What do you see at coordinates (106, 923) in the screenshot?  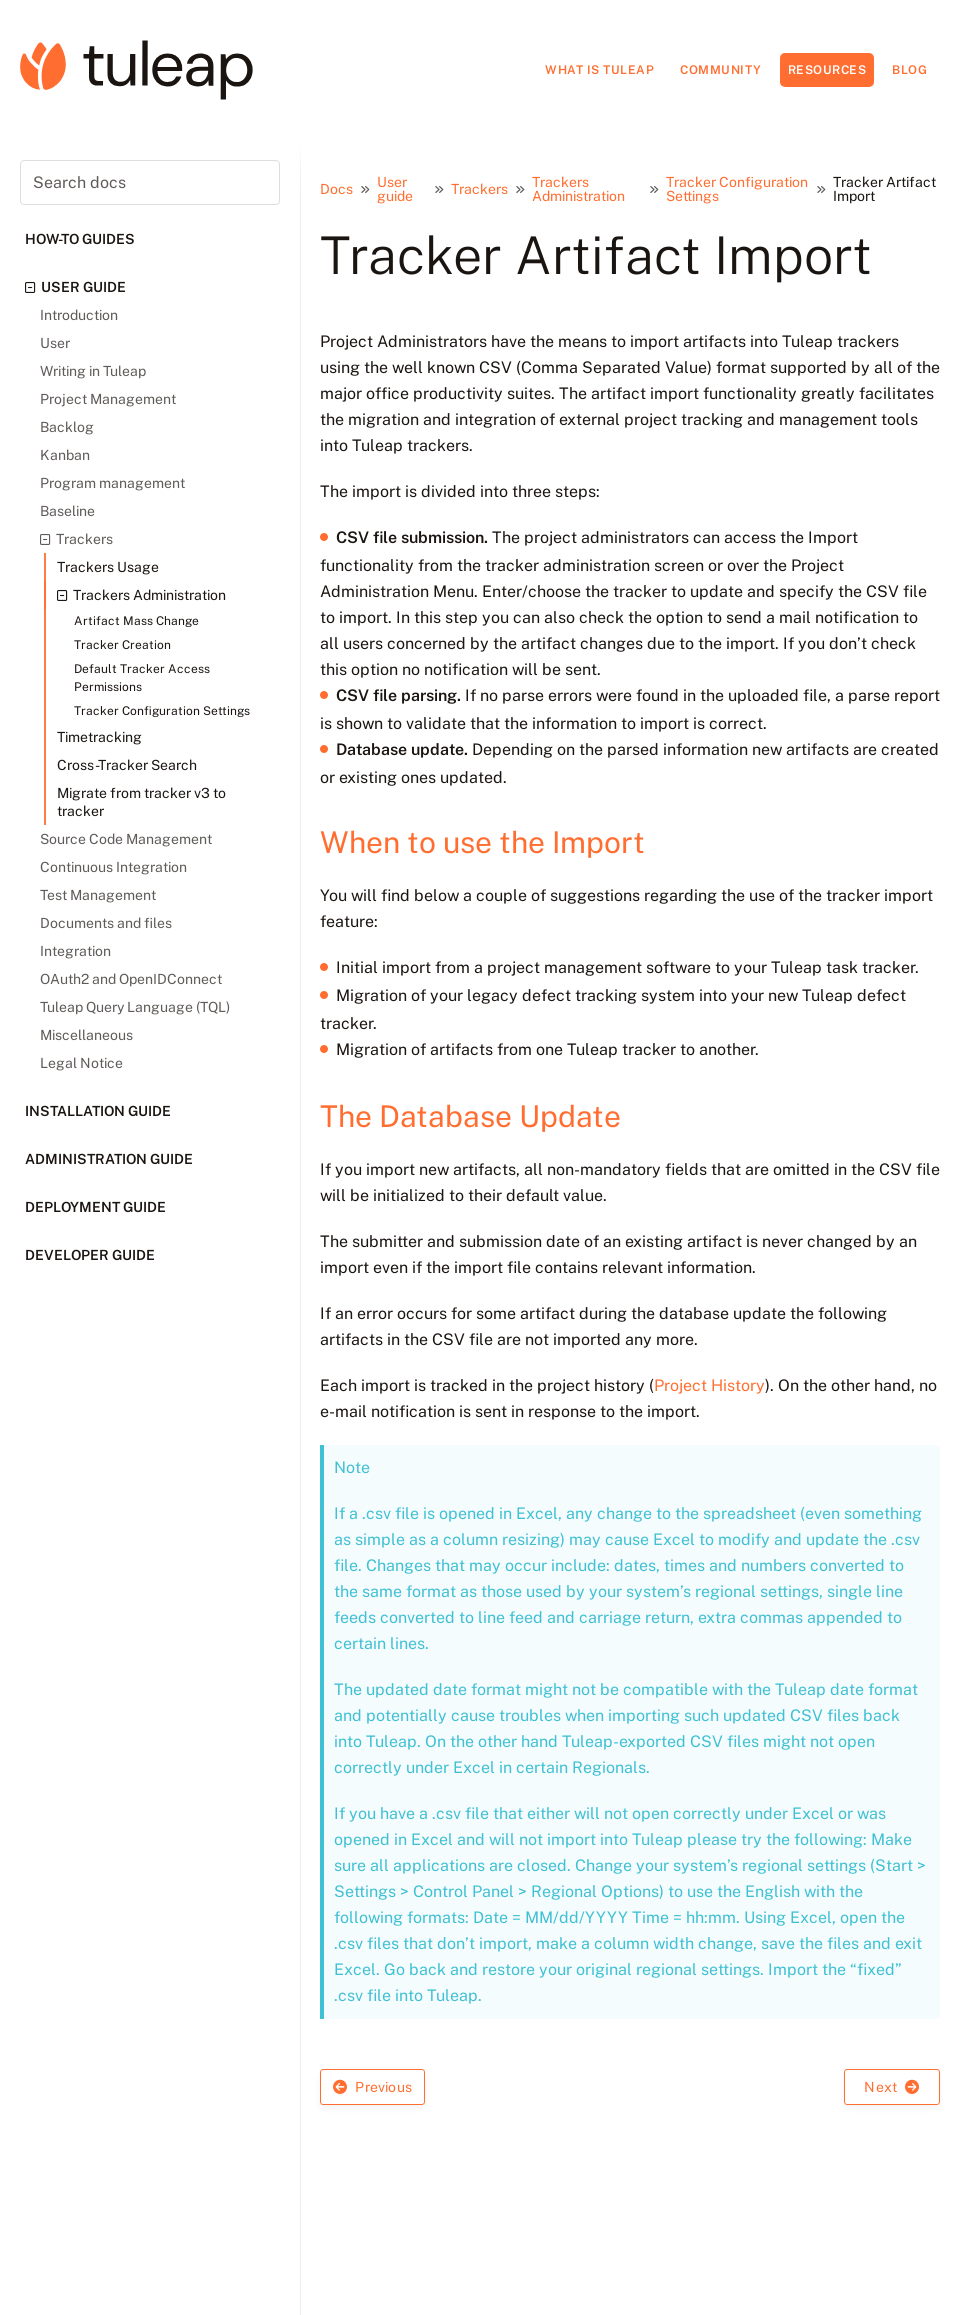 I see `Documents and files` at bounding box center [106, 923].